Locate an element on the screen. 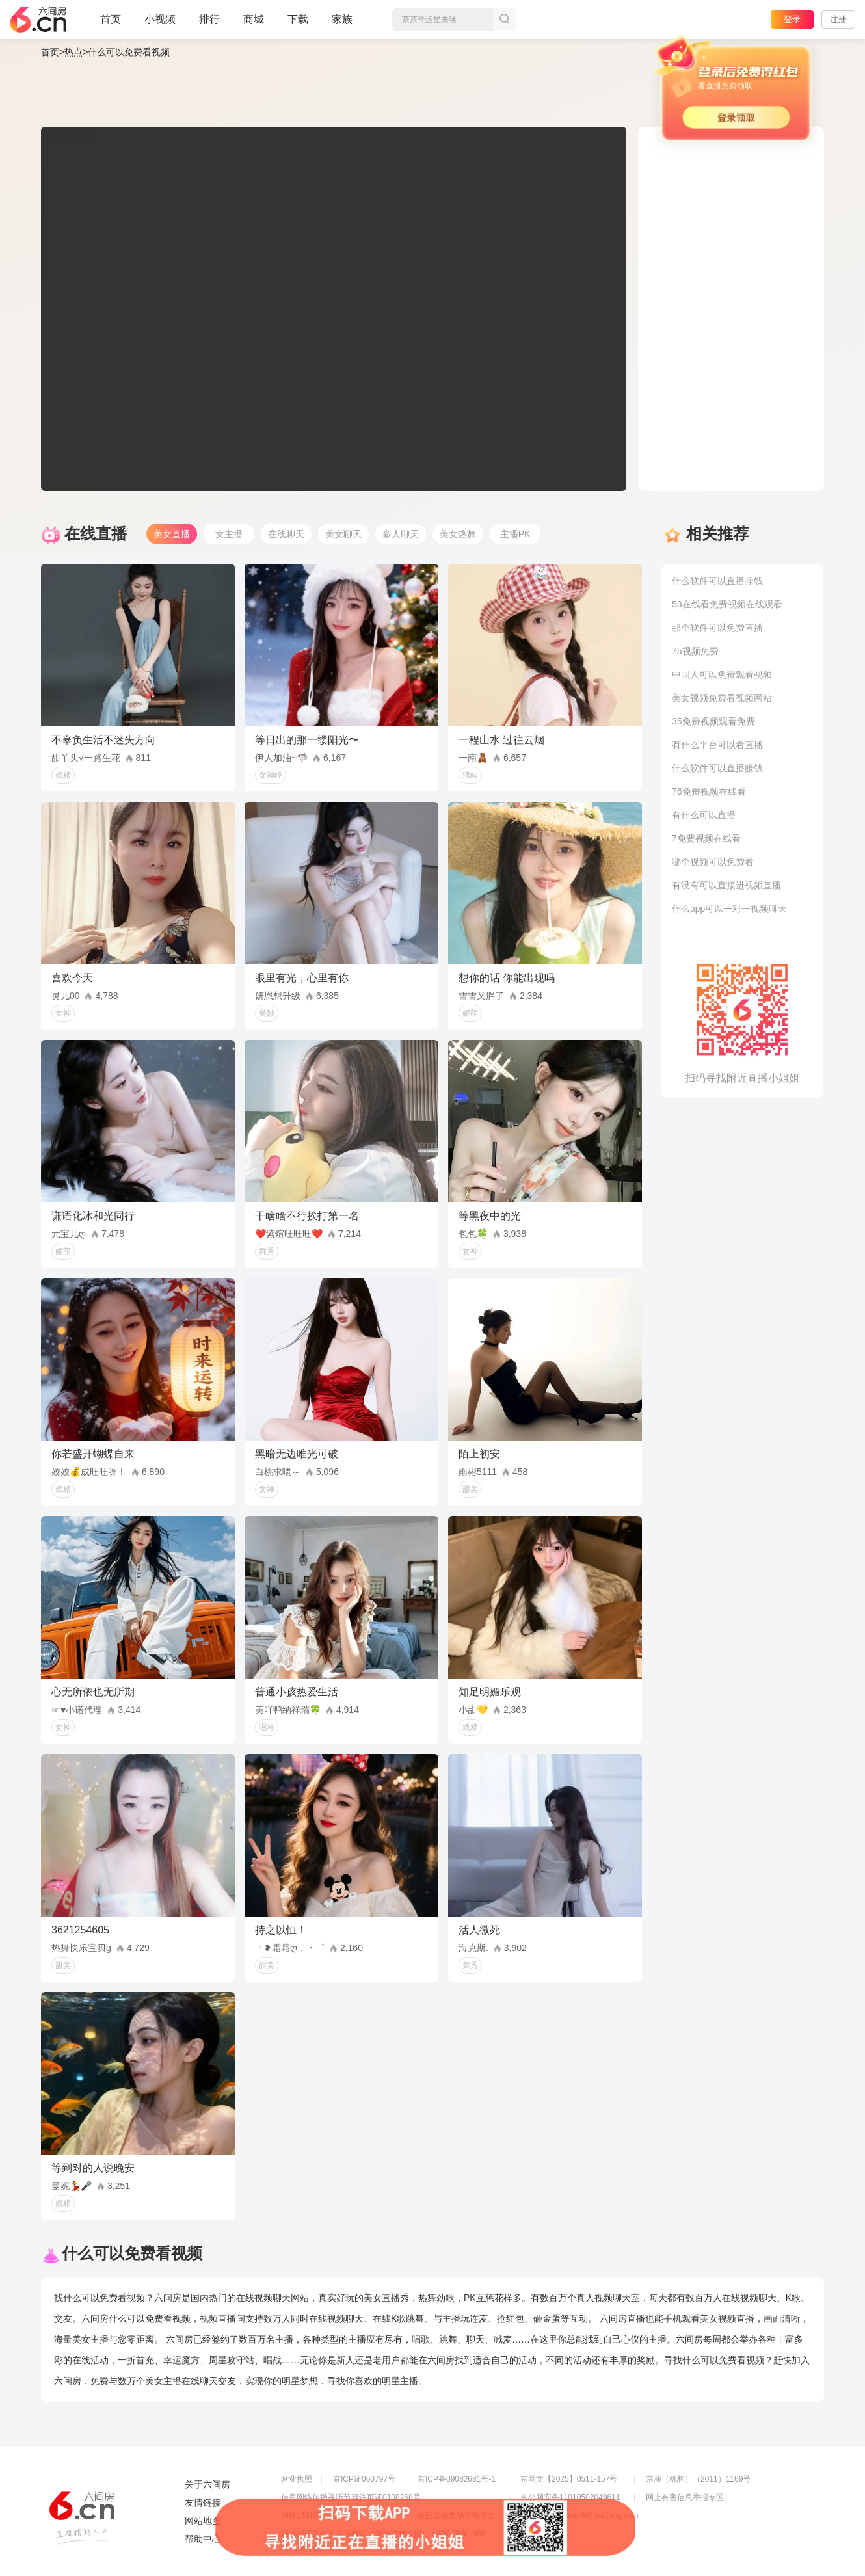 The height and width of the screenshot is (2576, 865). 京演（机构）（2011）1169号 is located at coordinates (698, 2479).